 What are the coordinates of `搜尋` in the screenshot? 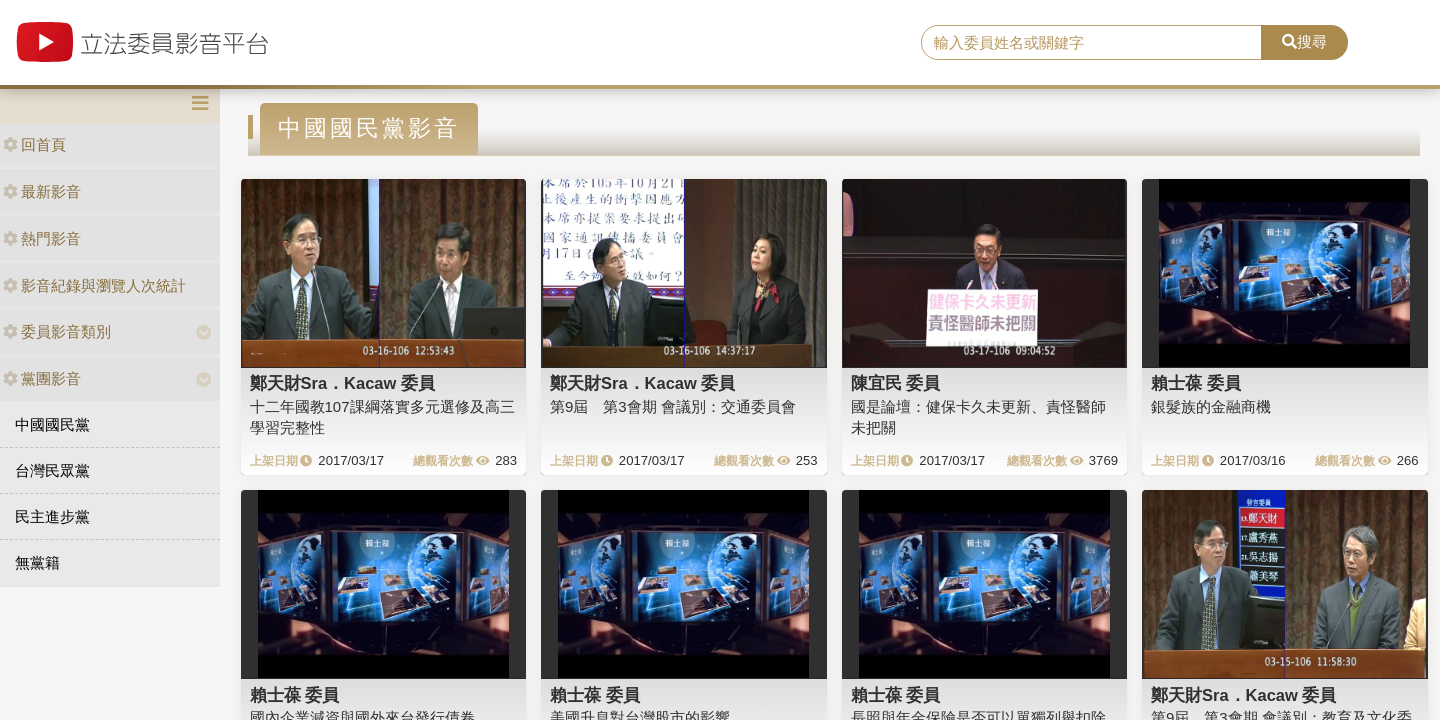 It's located at (1304, 41).